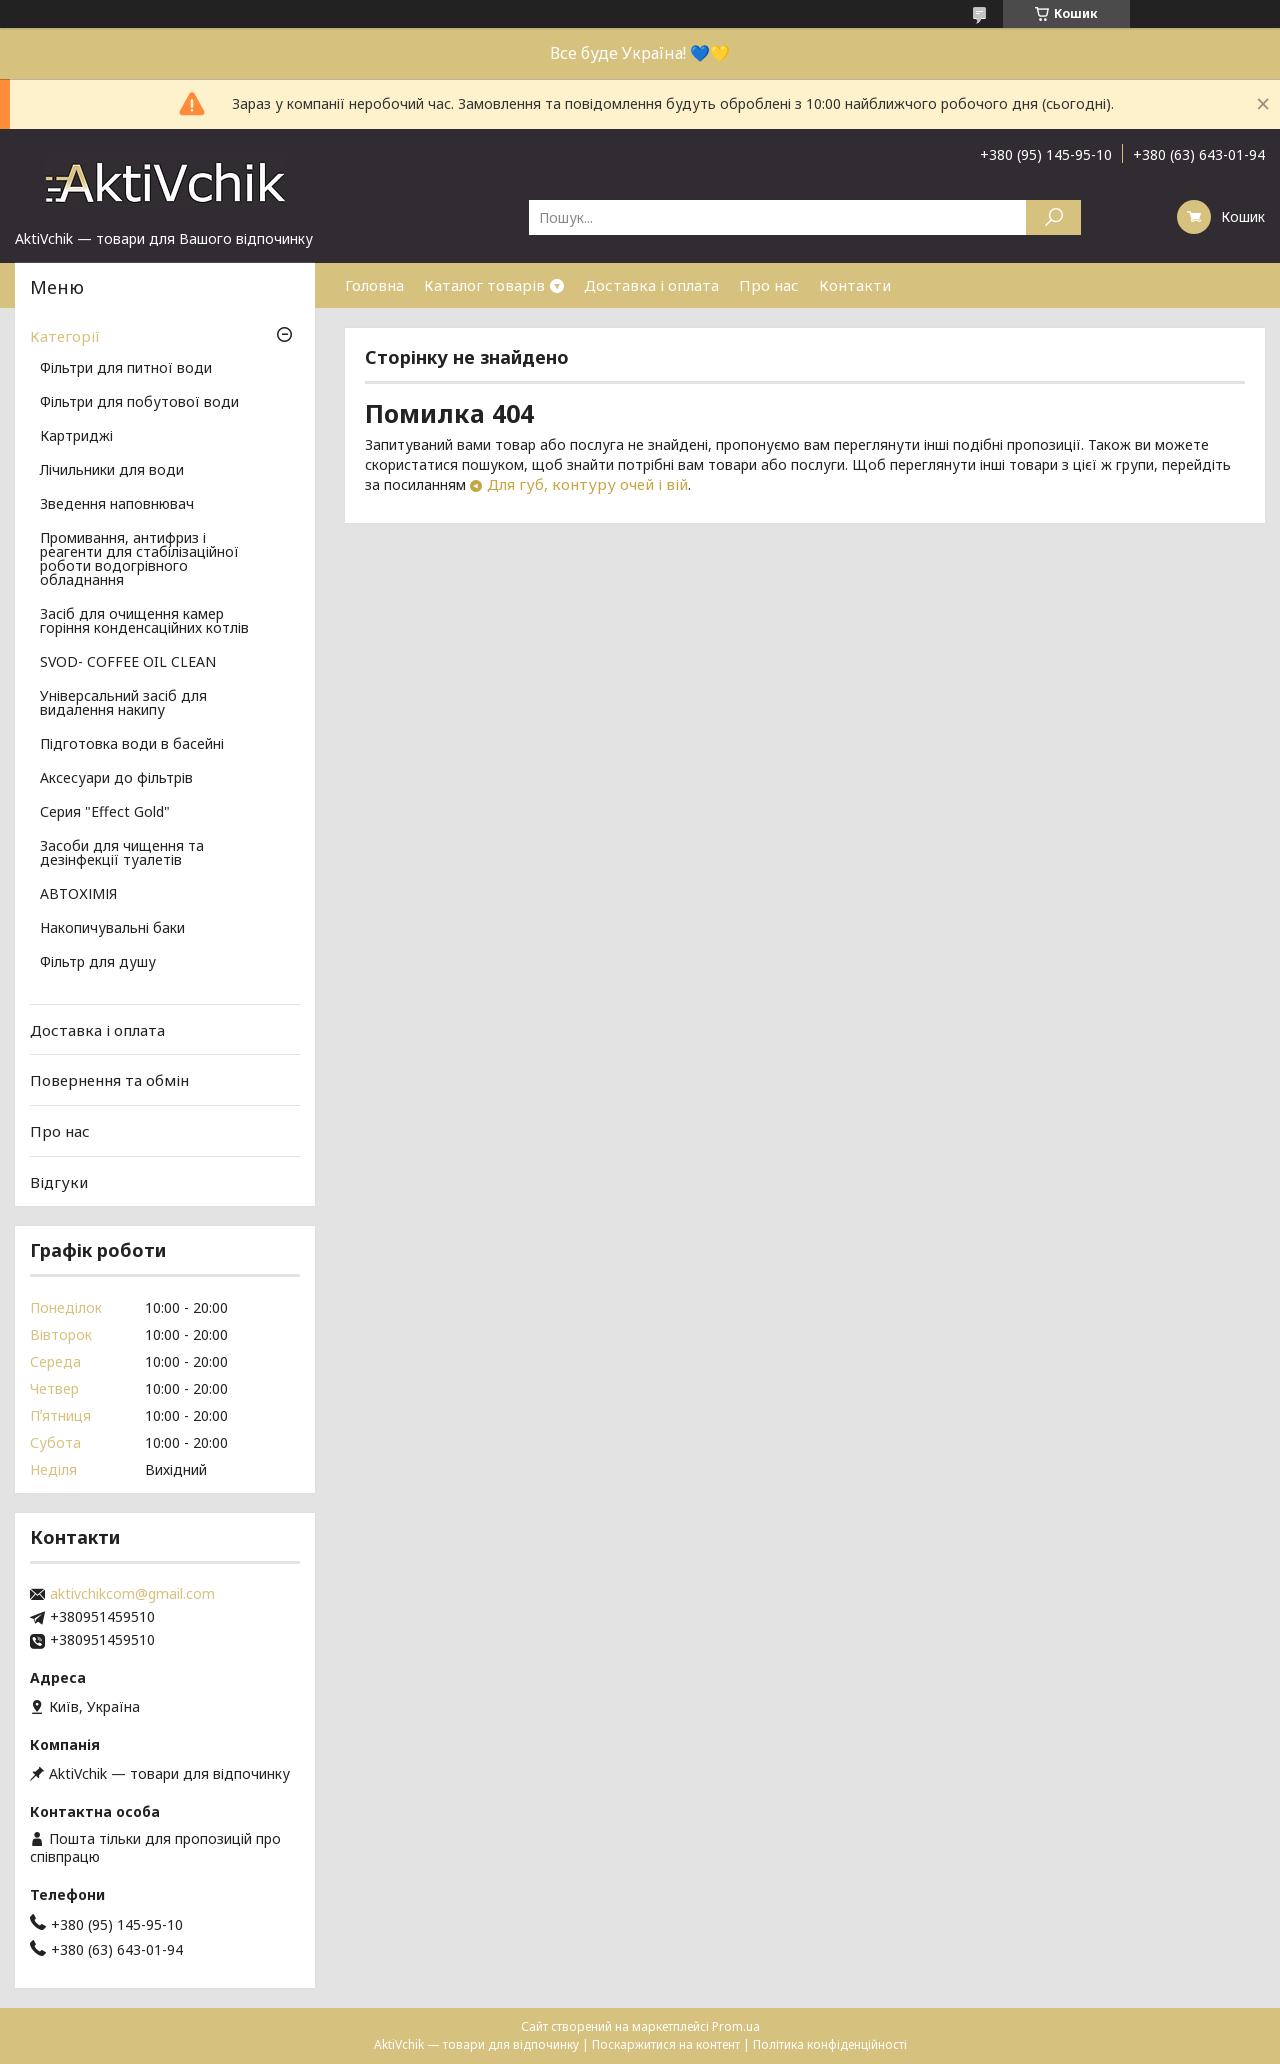 The width and height of the screenshot is (1280, 2064). Describe the element at coordinates (651, 285) in the screenshot. I see `Доставка і оплата` at that location.